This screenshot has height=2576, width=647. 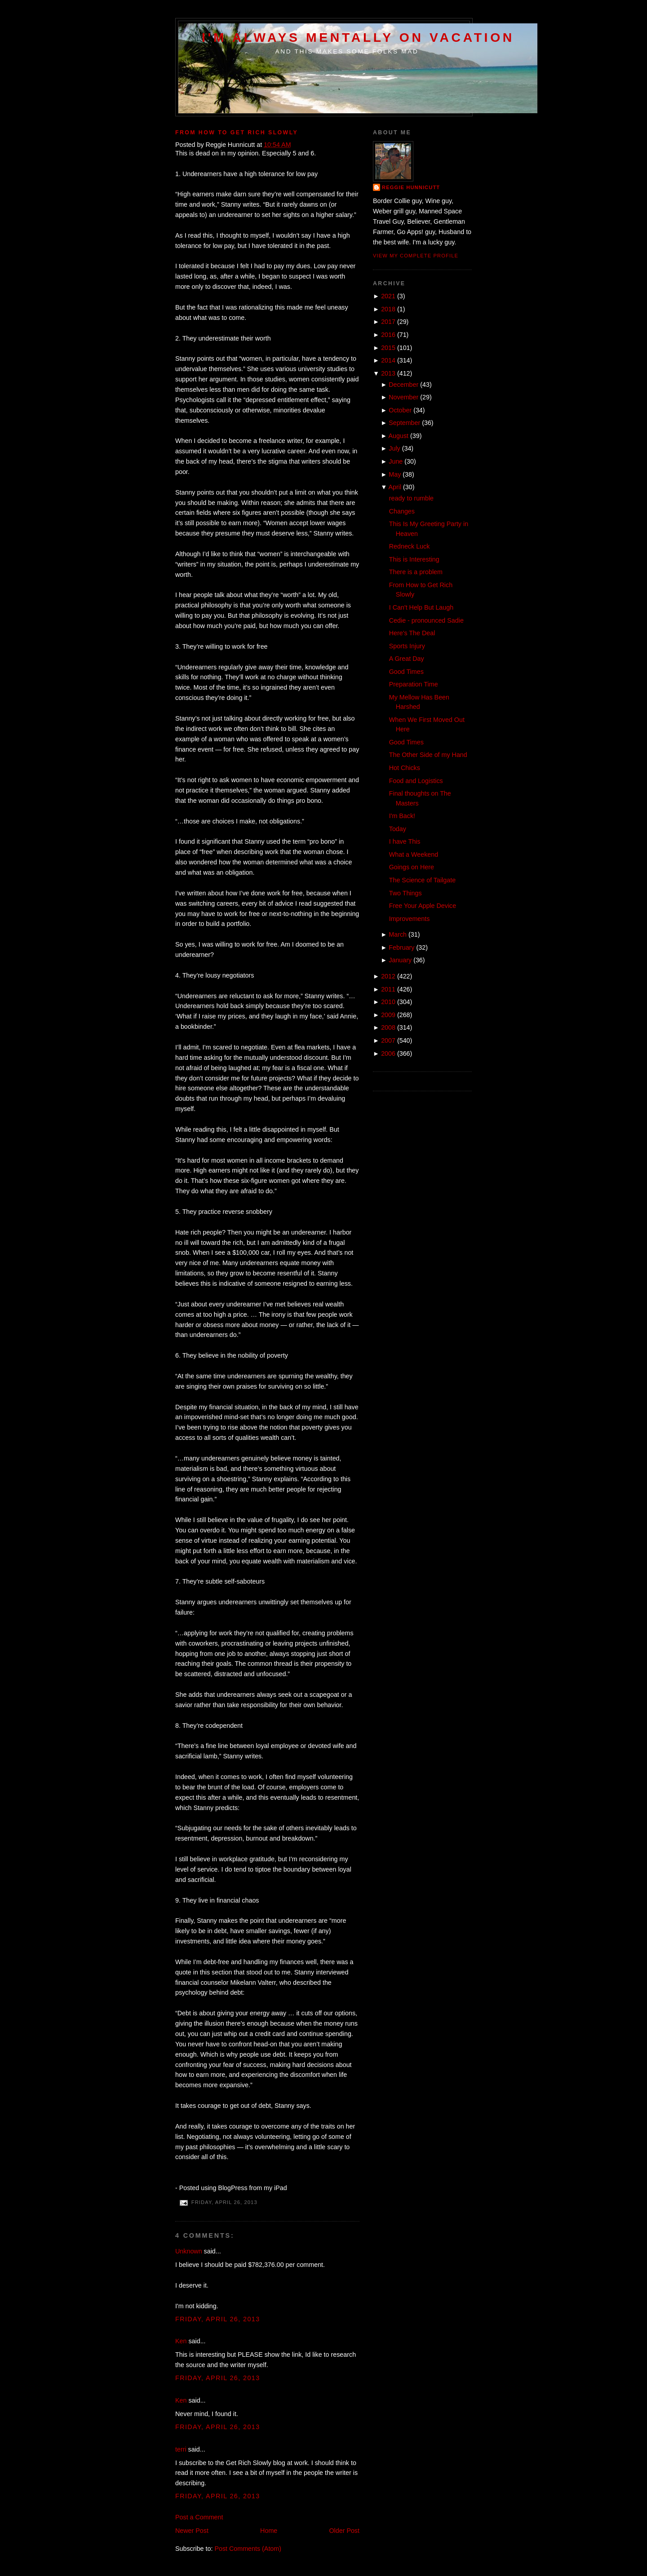 What do you see at coordinates (422, 880) in the screenshot?
I see `The Science of Tailgate` at bounding box center [422, 880].